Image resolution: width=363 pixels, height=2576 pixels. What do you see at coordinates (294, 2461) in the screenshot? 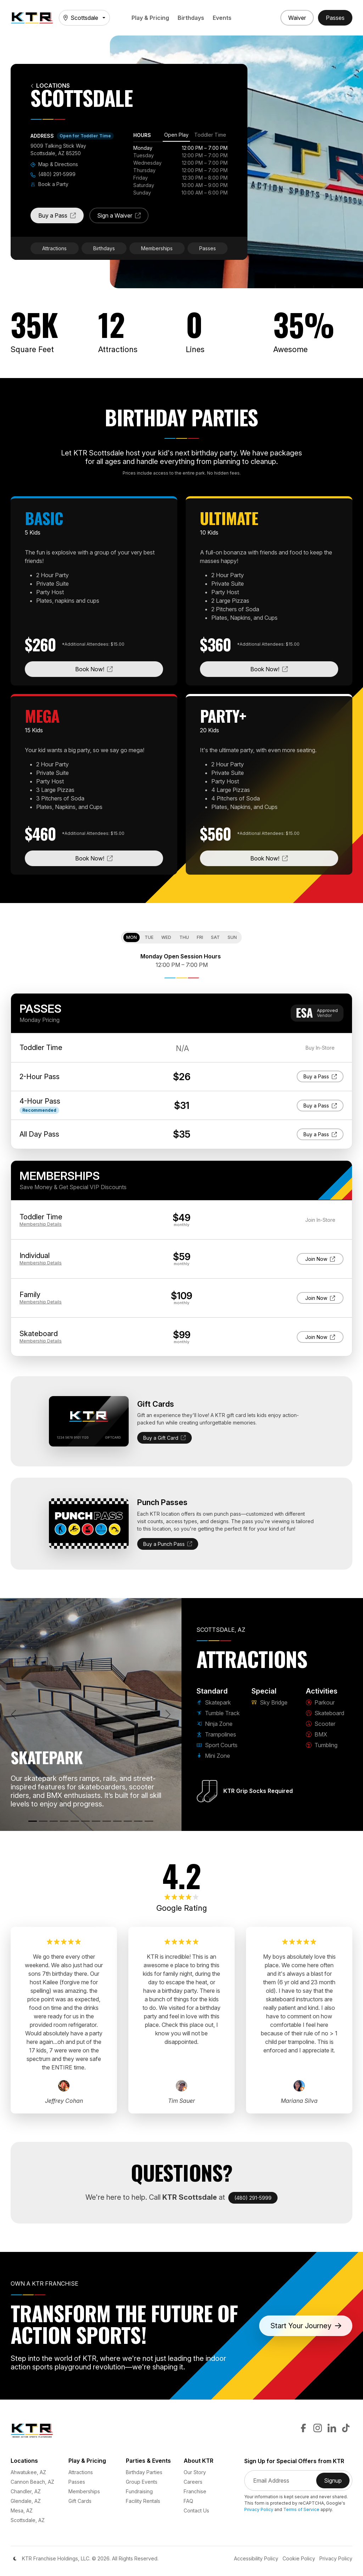
I see `Sign Up for Special Offers from KTR` at bounding box center [294, 2461].